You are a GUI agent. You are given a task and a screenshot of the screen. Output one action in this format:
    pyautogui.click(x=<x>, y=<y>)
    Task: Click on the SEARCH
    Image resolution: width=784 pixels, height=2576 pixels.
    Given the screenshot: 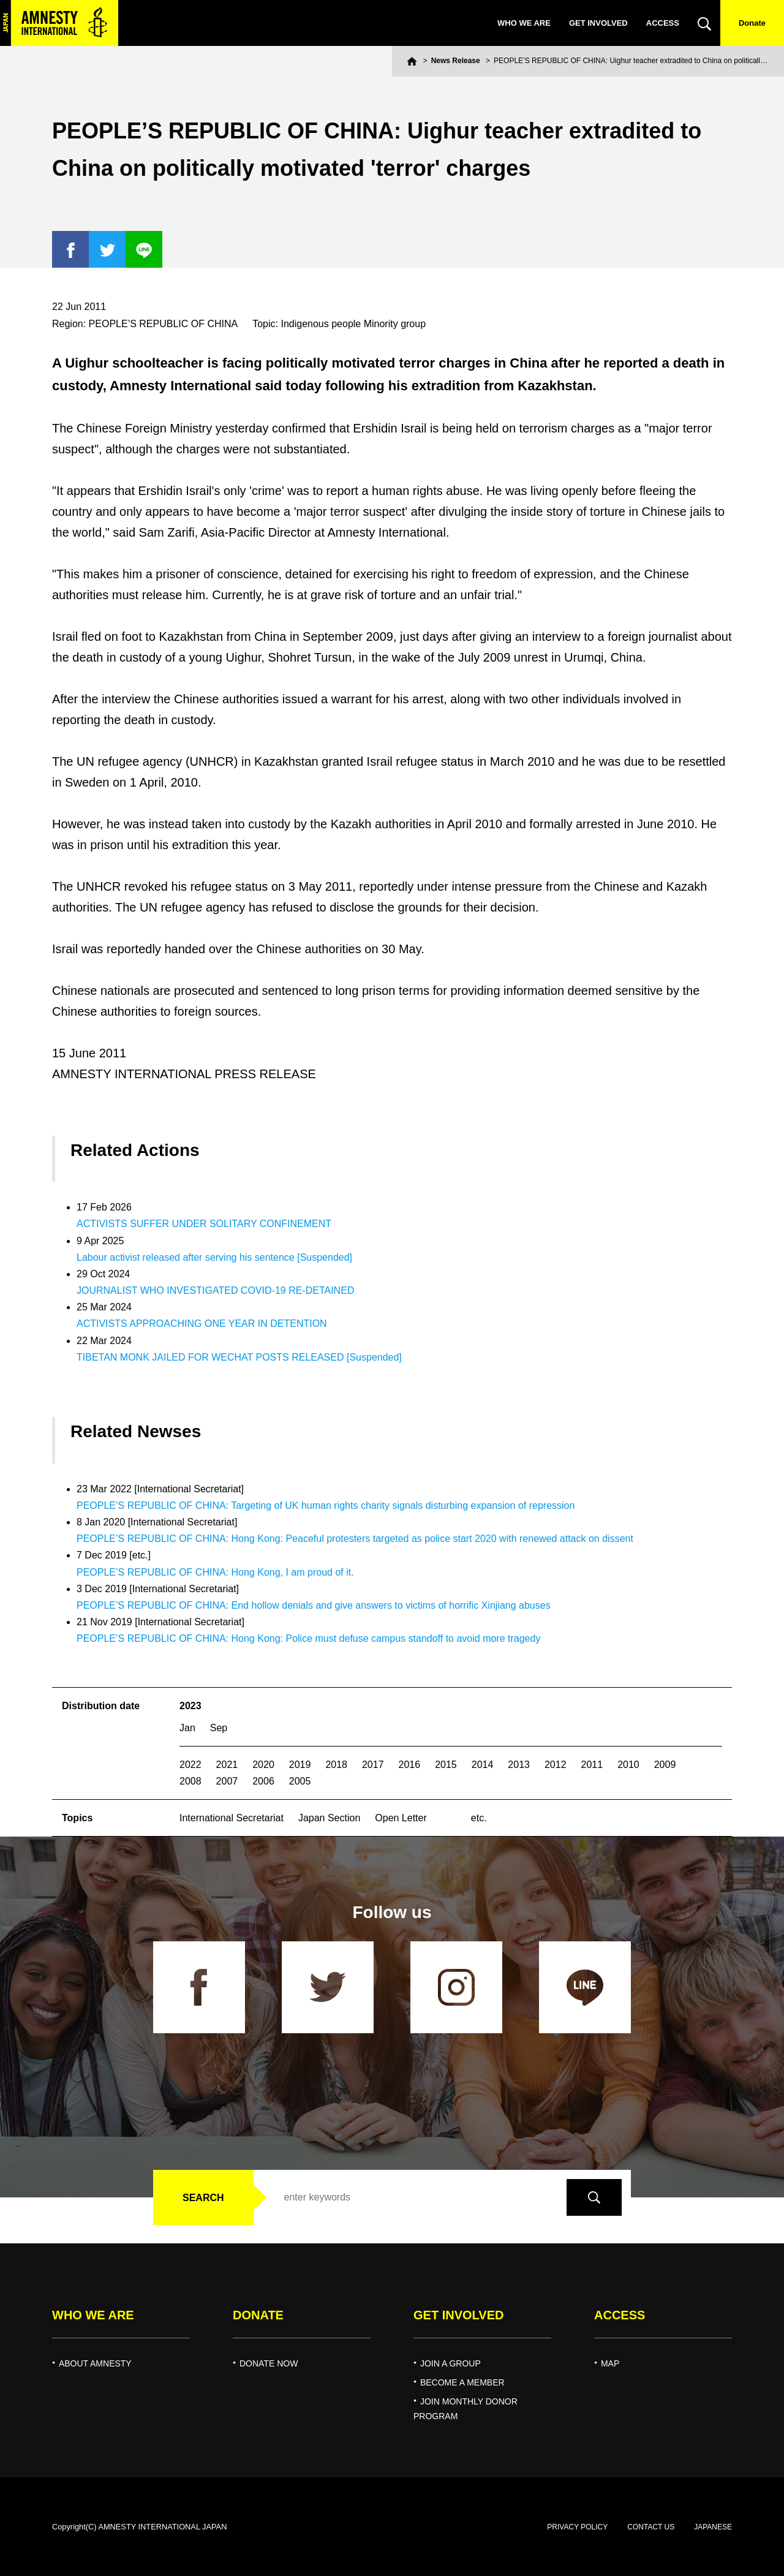 What is the action you would take?
    pyautogui.click(x=203, y=2198)
    